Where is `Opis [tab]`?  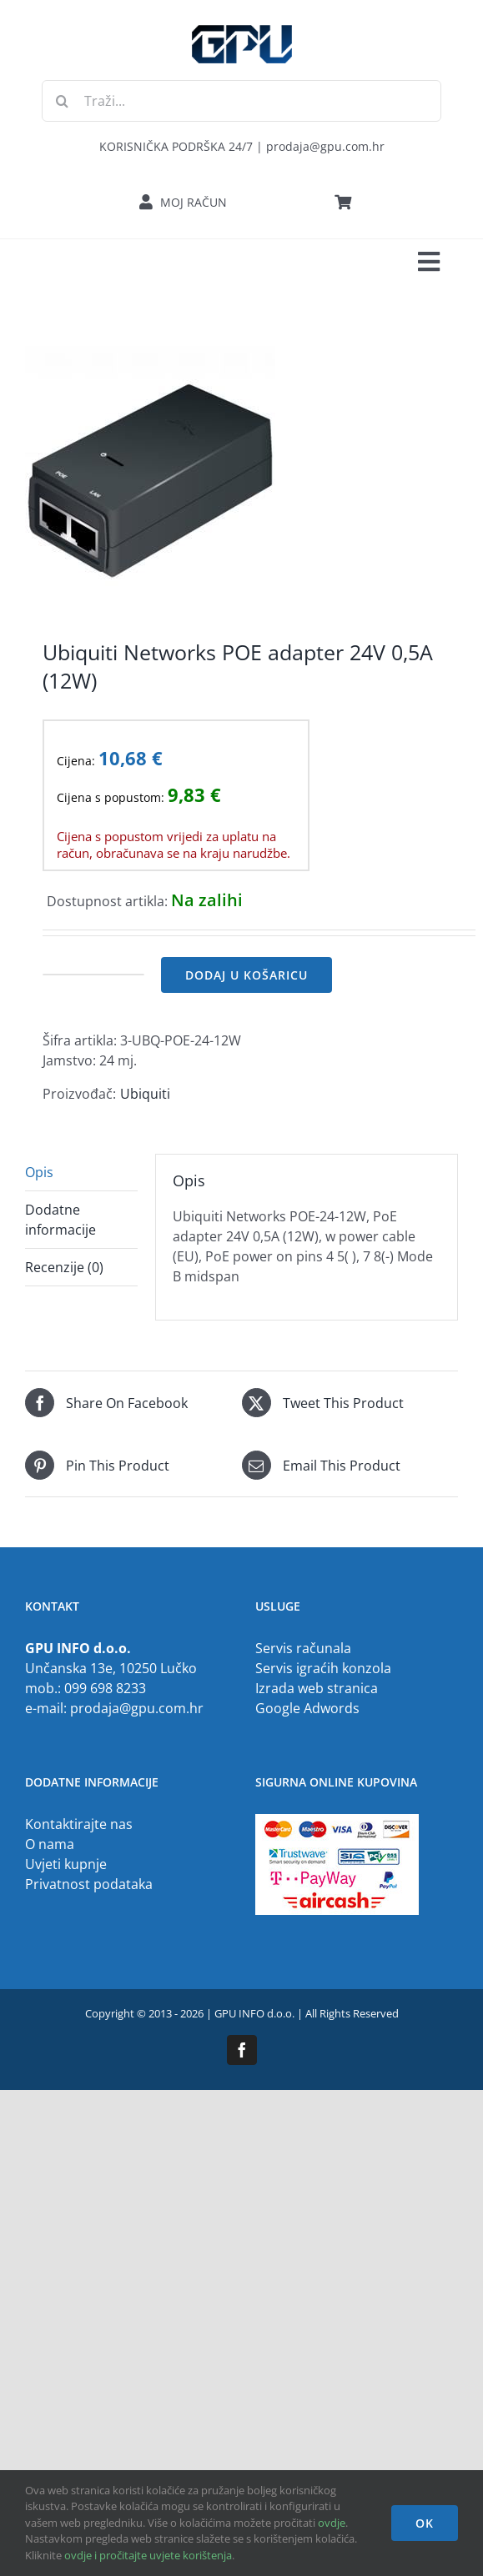
Opis [tab] is located at coordinates (39, 1172).